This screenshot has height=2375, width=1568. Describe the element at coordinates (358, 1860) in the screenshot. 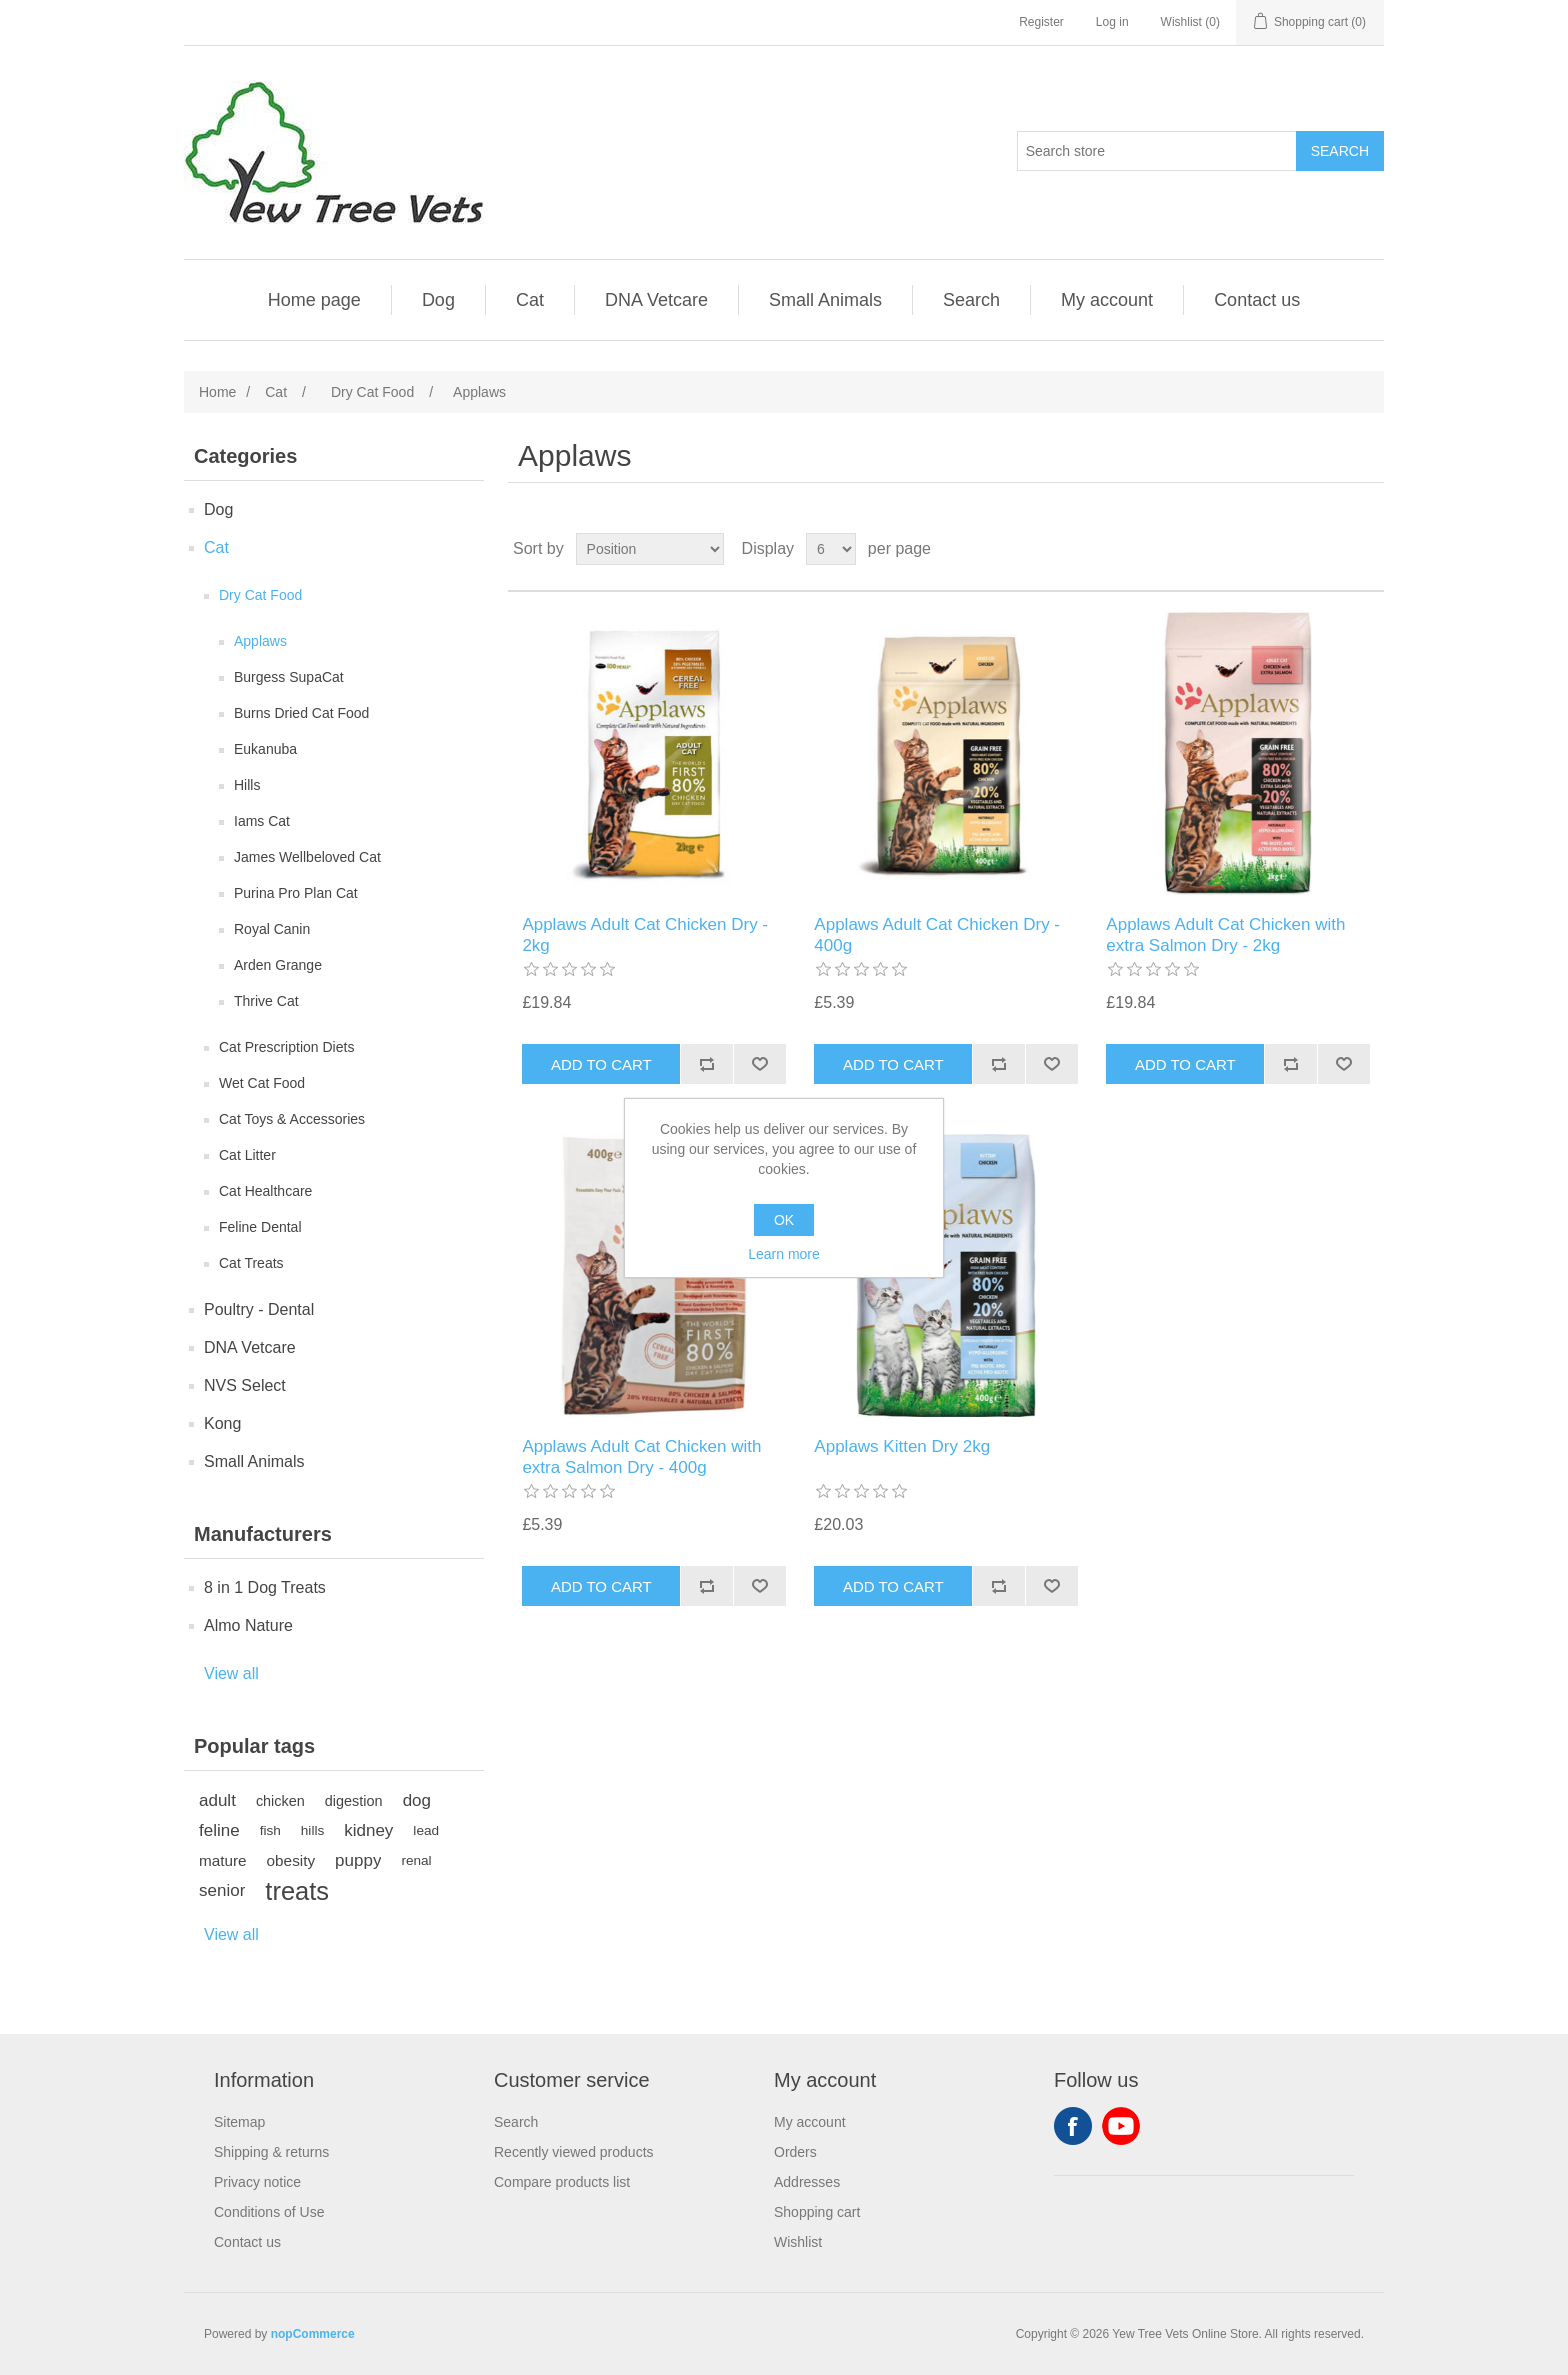

I see `puppy` at that location.